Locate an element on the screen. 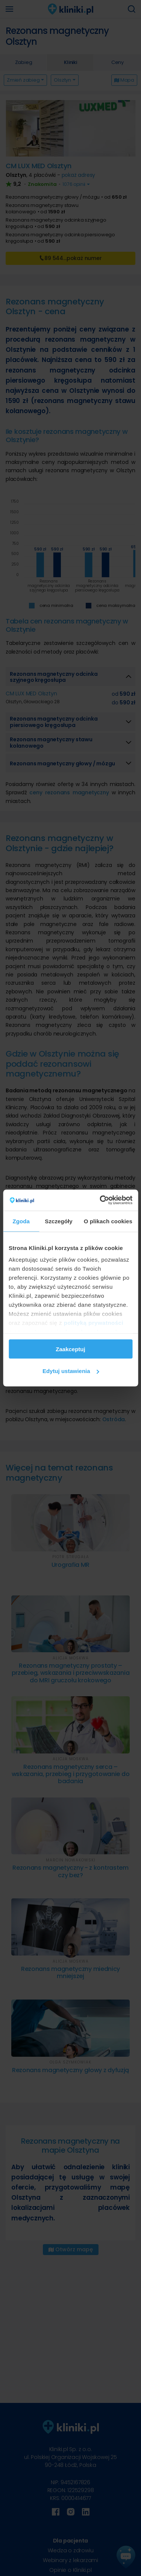 The image size is (141, 2576). [Cookiebot od Usercentrics - otwiera się w nowym oknie] is located at coordinates (100, 1200).